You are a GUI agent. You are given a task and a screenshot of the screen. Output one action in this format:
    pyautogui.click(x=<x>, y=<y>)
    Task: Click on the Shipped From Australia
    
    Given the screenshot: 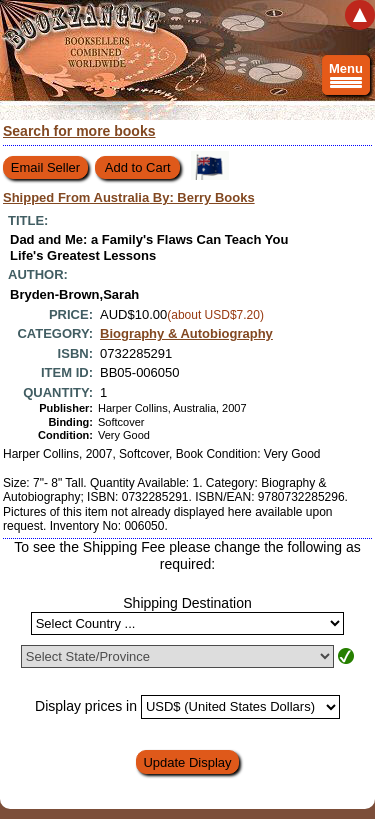 What is the action you would take?
    pyautogui.click(x=129, y=197)
    